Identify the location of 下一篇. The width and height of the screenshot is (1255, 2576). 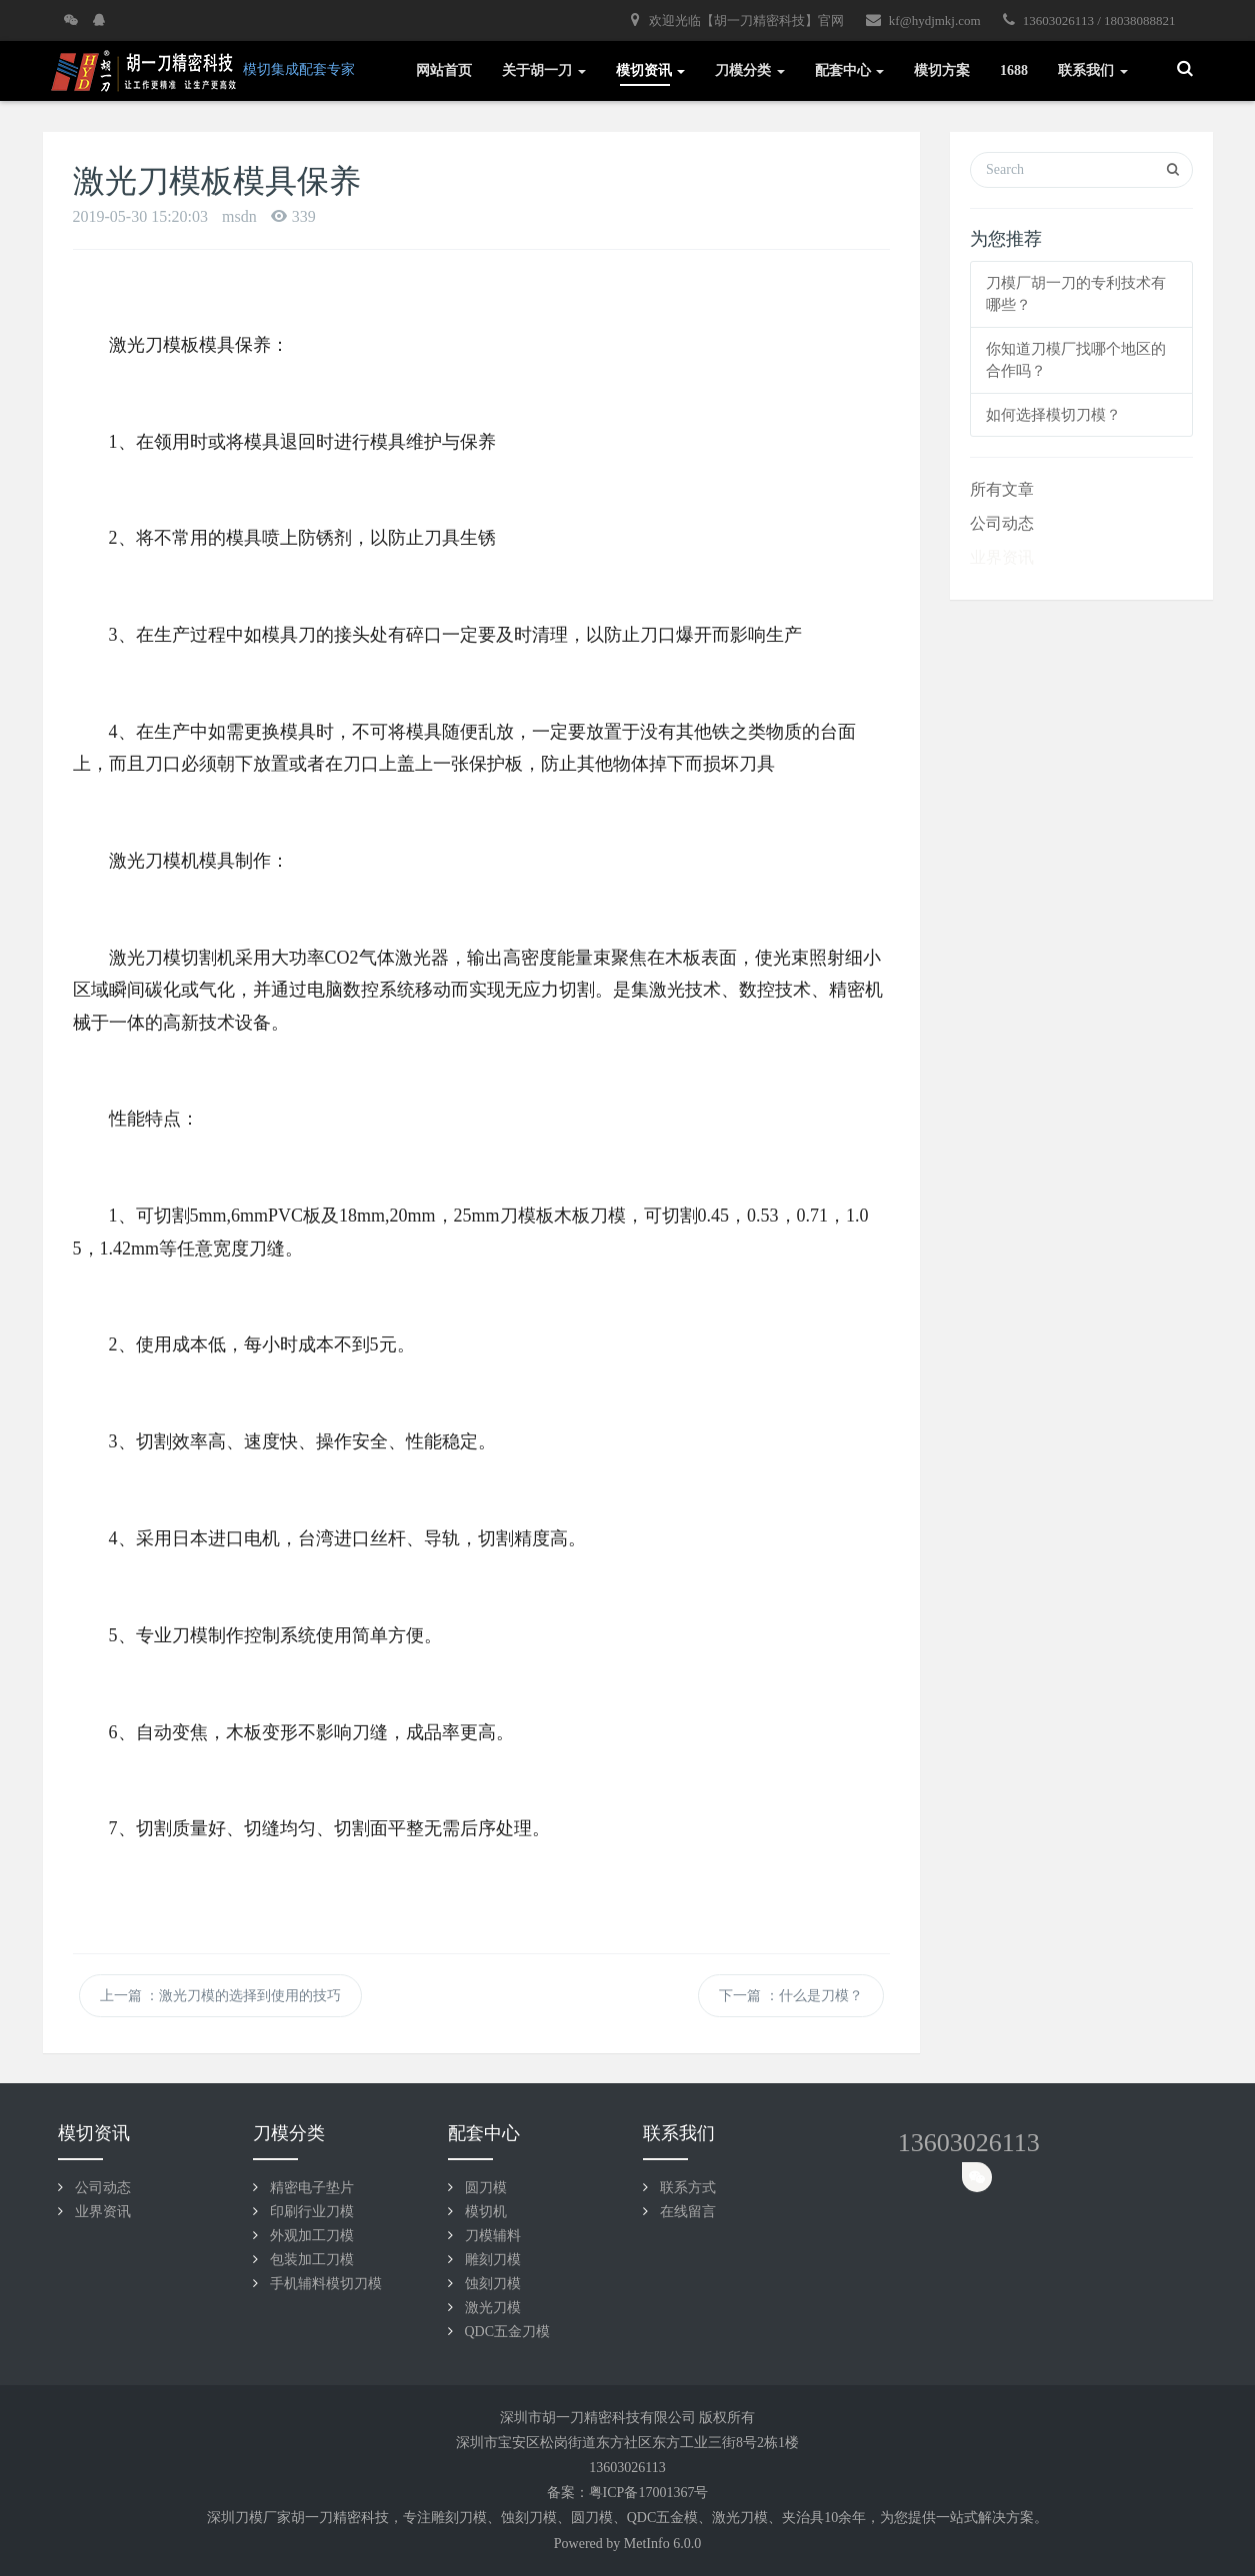
(791, 1995).